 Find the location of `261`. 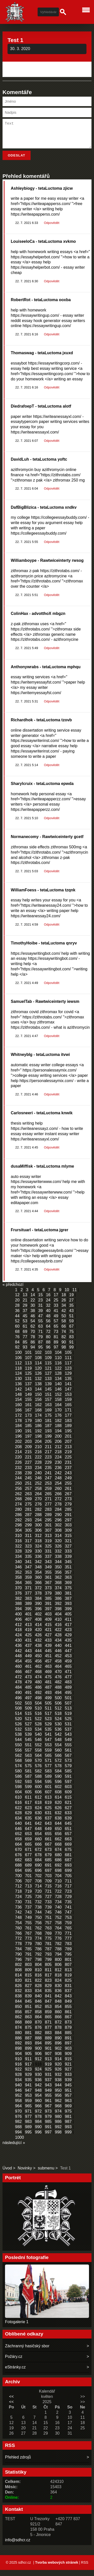

261 is located at coordinates (68, 1494).